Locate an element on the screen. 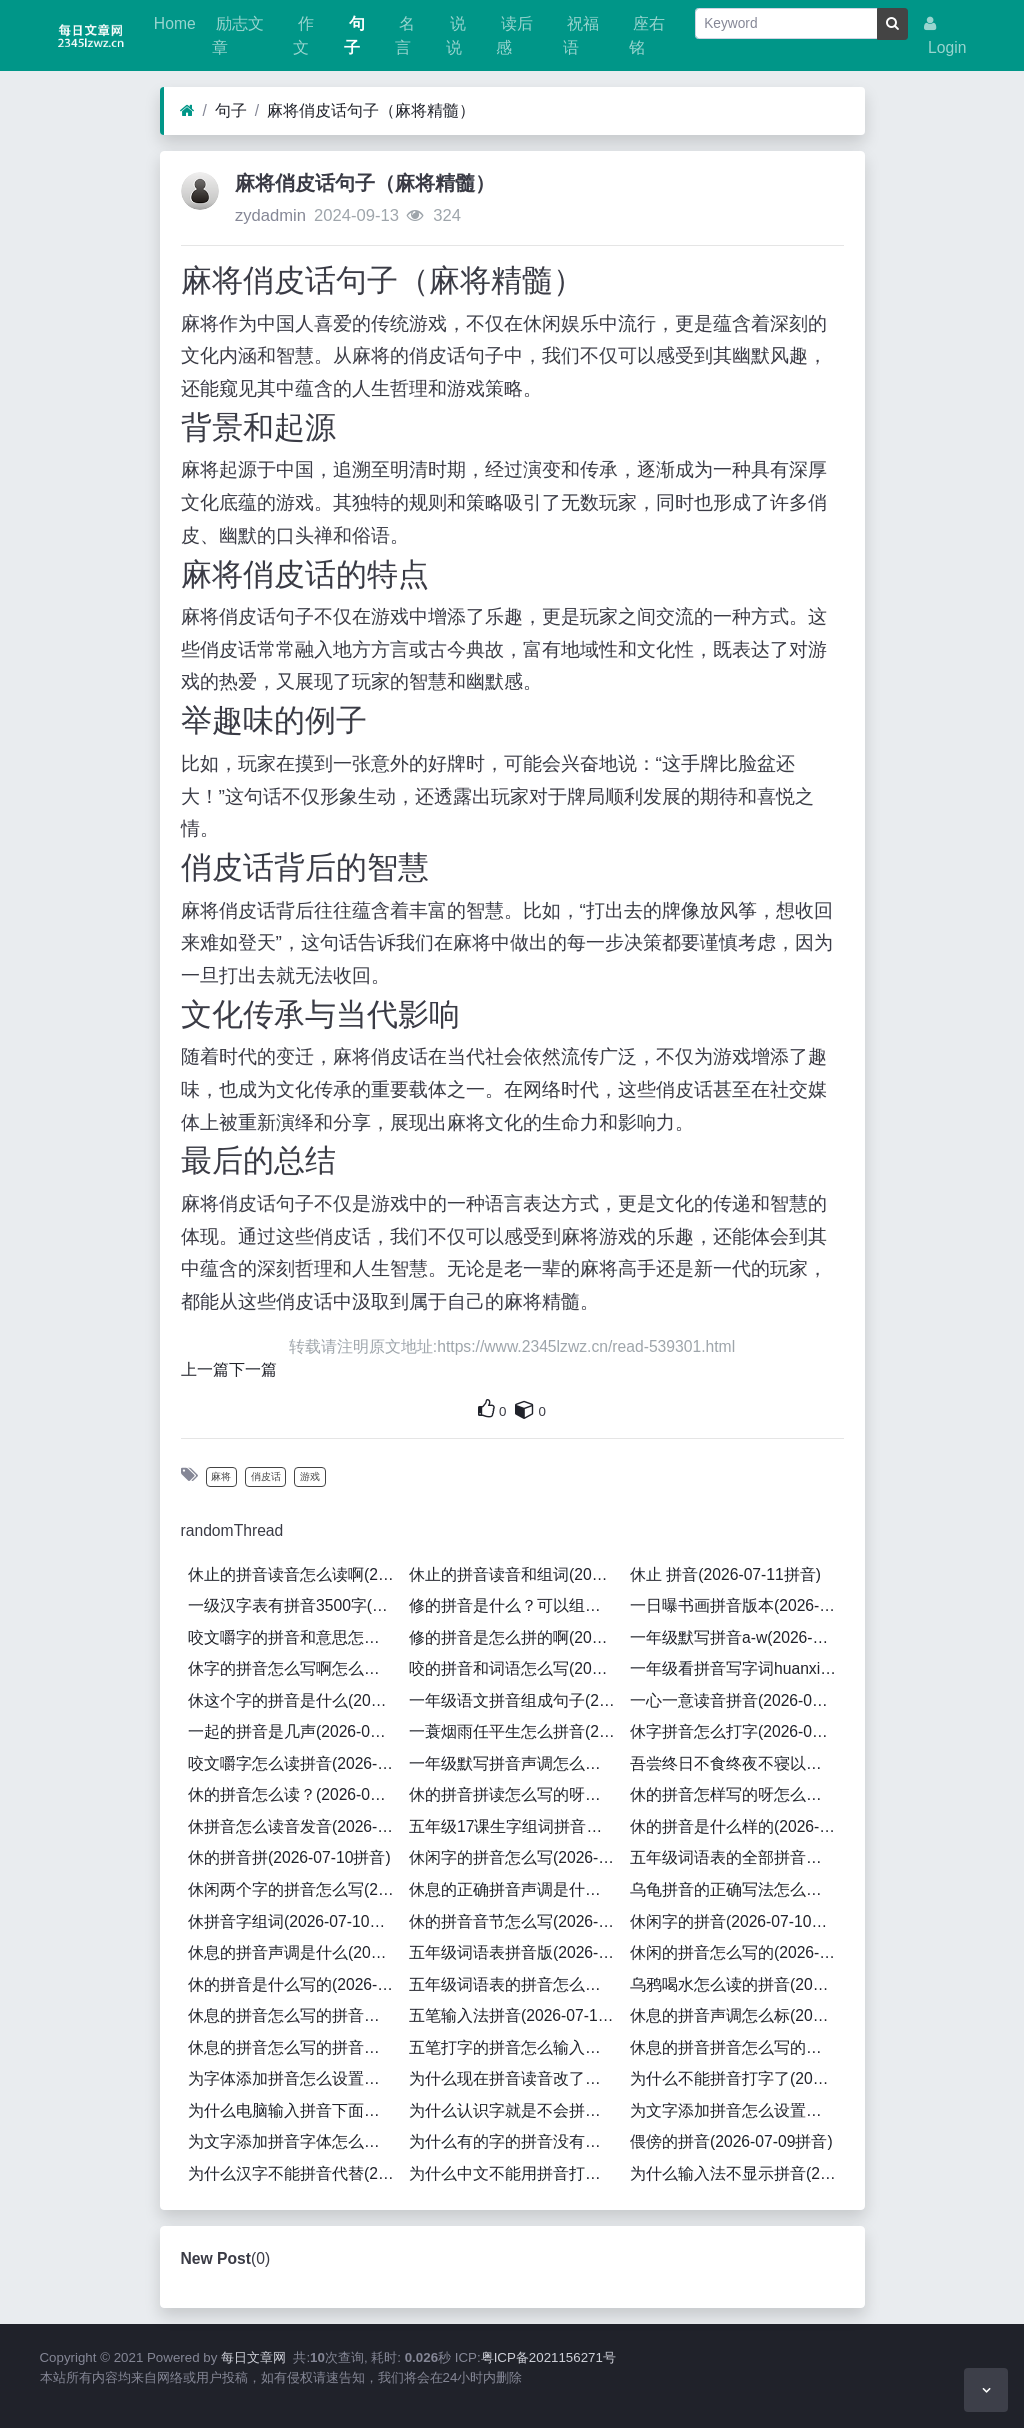 The width and height of the screenshot is (1024, 2428). 为什么认识字就是不会拼拼音(2026-07-09拼音) is located at coordinates (516, 2110).